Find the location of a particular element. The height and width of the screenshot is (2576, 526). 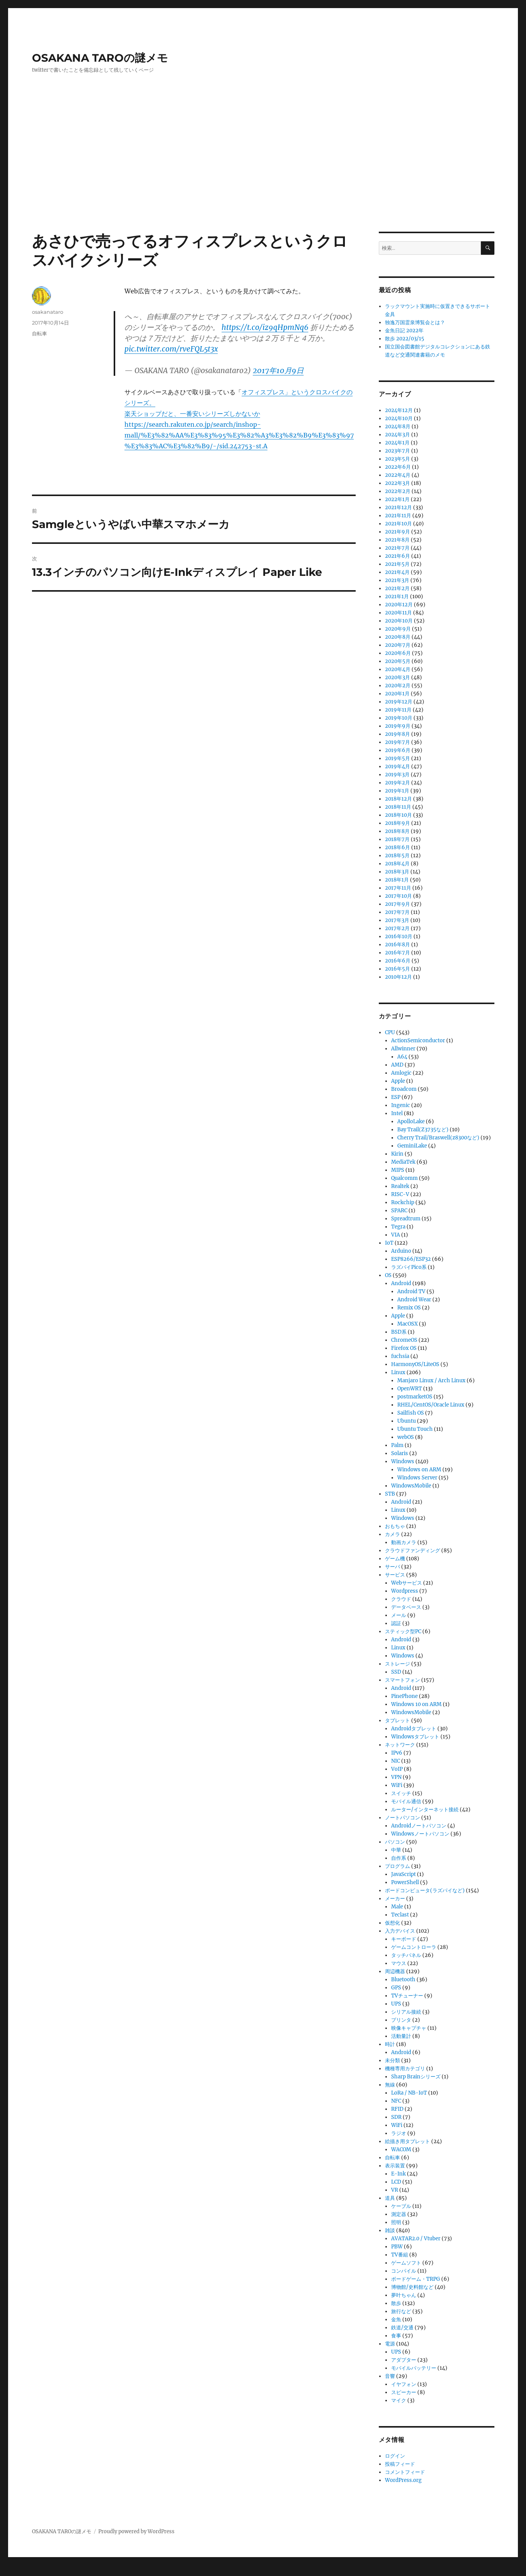

2017年11月 is located at coordinates (398, 888).